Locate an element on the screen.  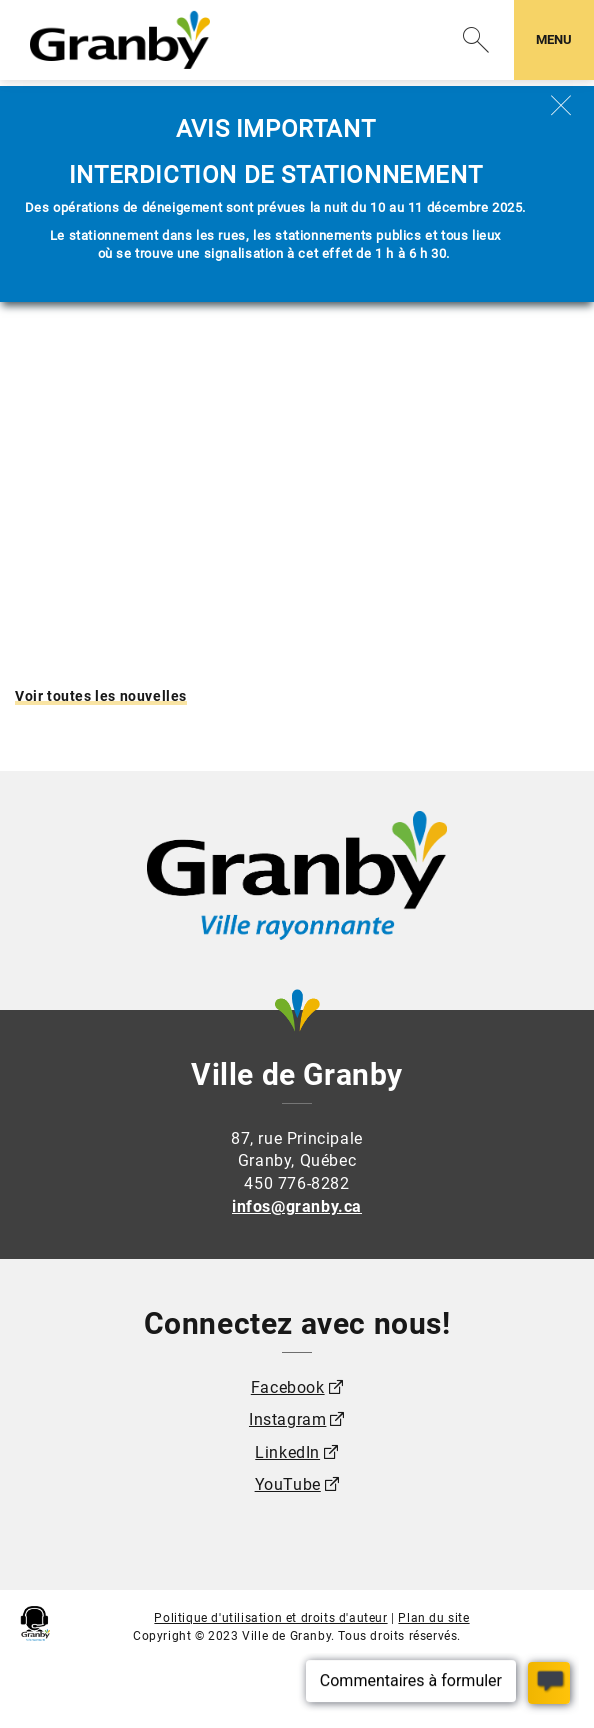
infos@granby.ca is located at coordinates (297, 1206).